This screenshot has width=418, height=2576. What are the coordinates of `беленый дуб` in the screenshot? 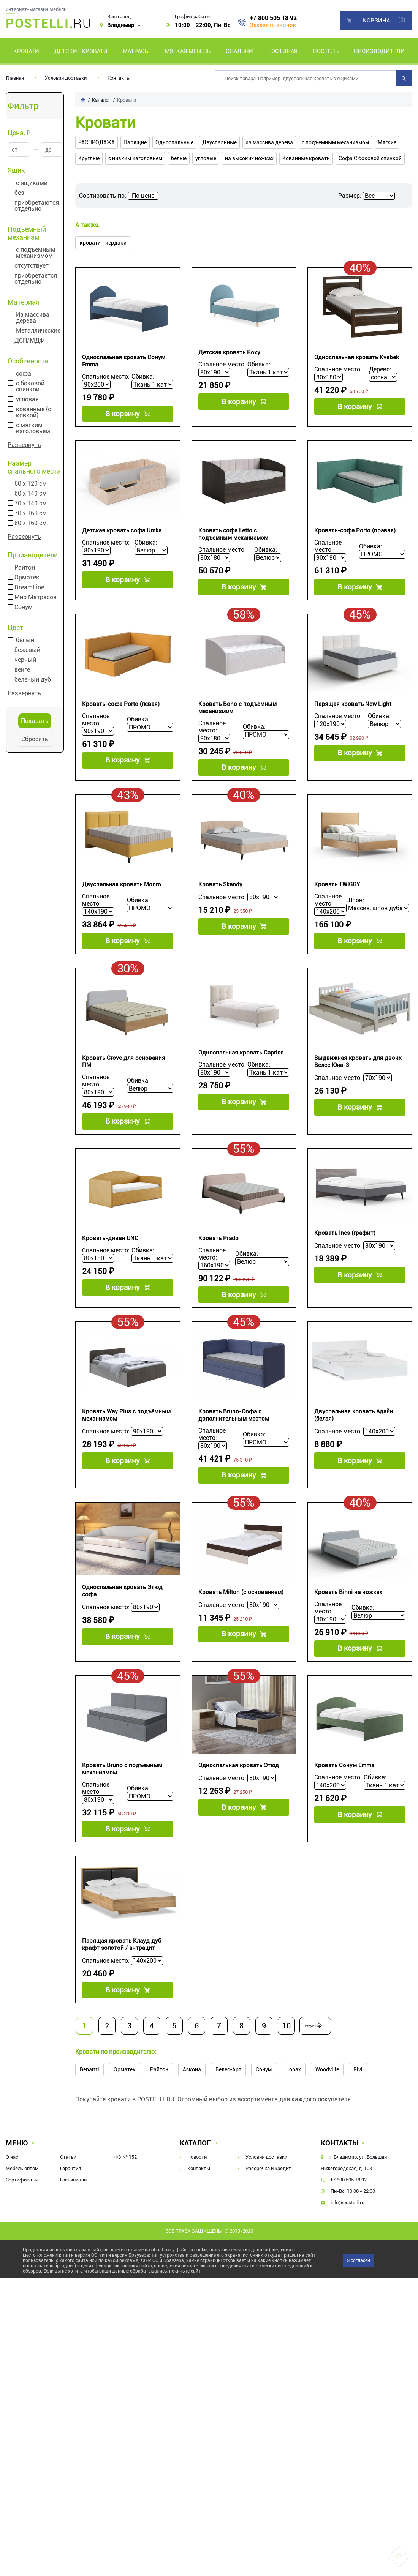 It's located at (32, 680).